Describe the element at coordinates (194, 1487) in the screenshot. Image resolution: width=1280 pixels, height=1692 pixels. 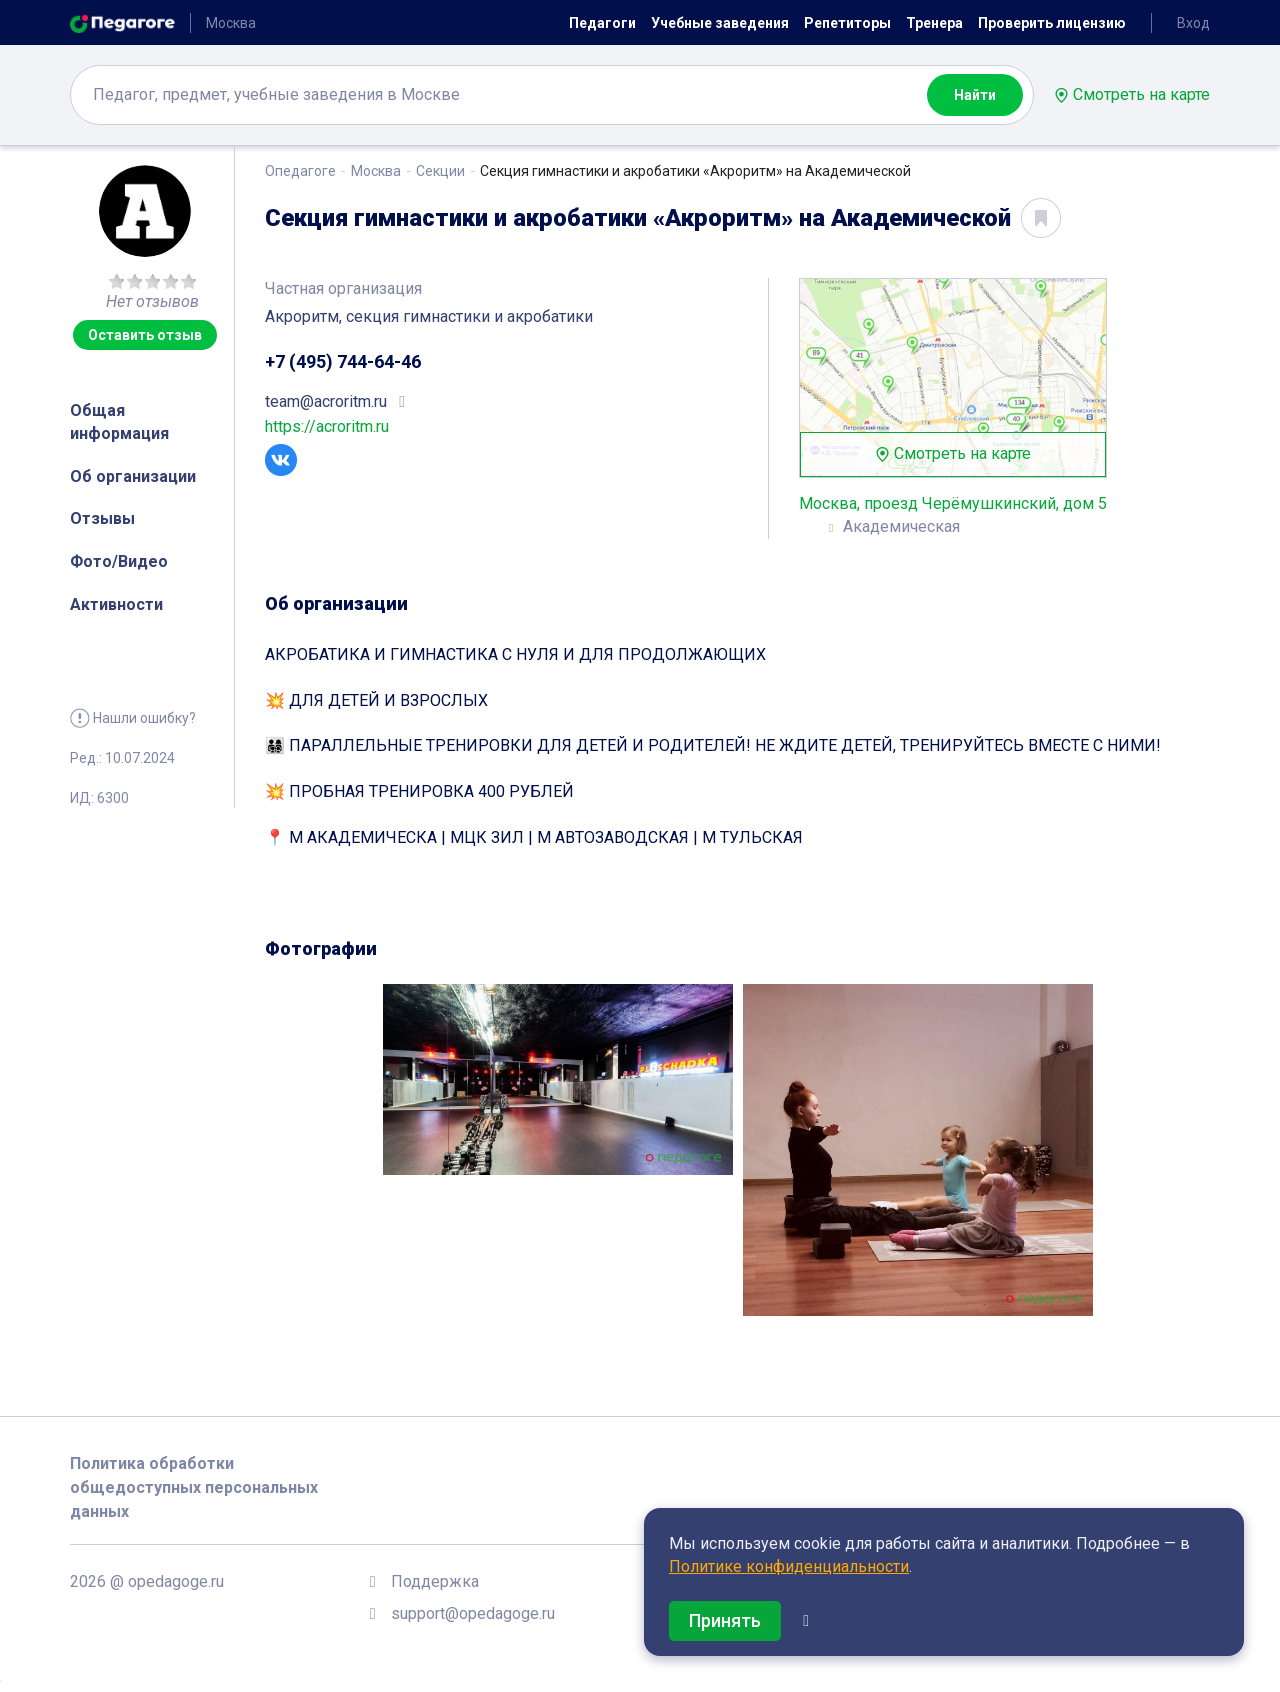
I see `Политика обработки общедоступных персональных данных` at that location.